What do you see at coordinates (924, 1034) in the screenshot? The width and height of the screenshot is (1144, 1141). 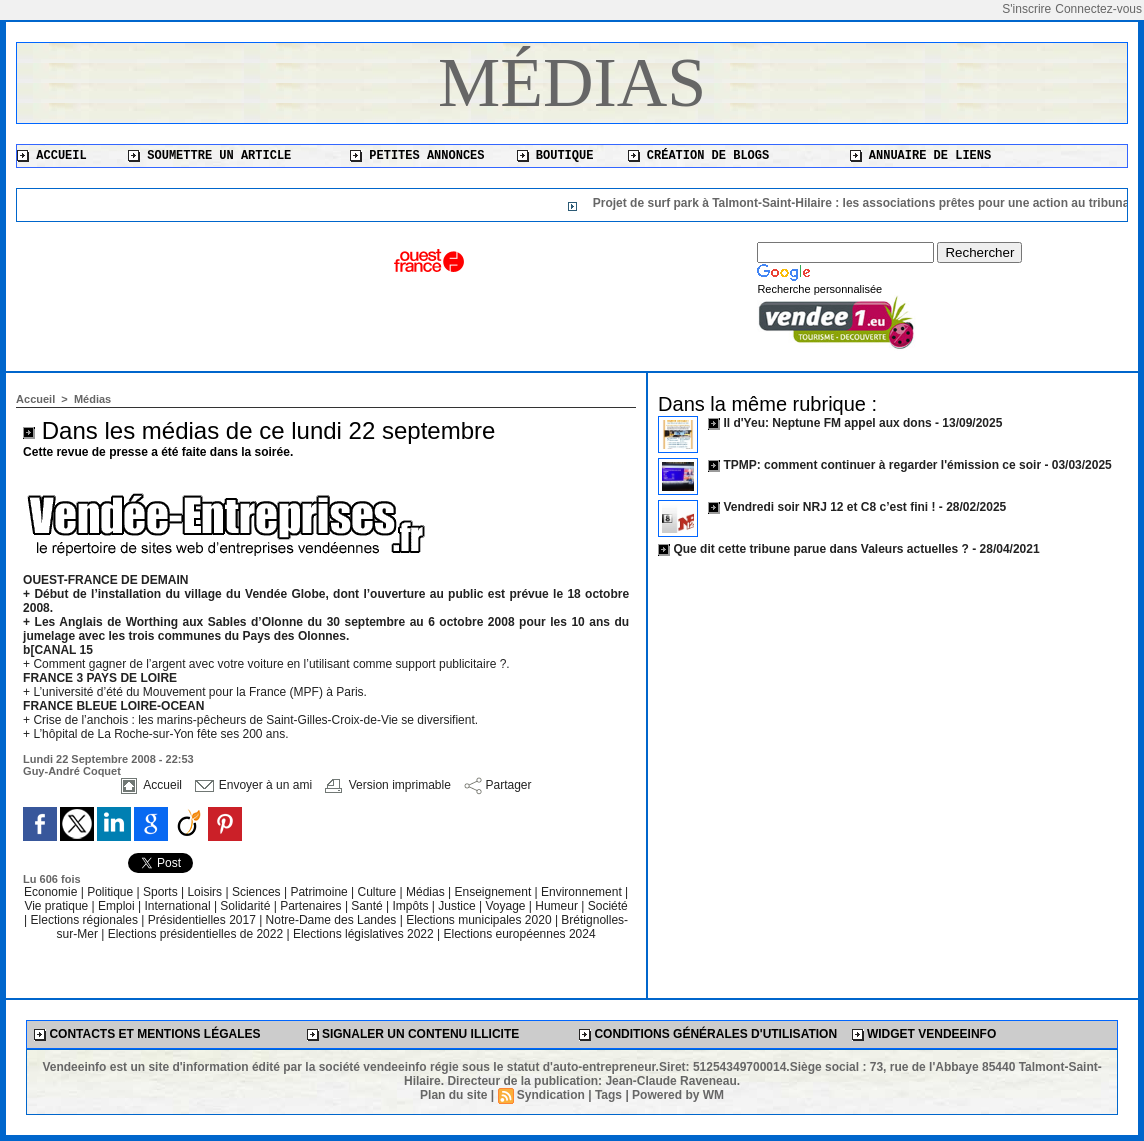 I see `Widget Vendeeinfo` at bounding box center [924, 1034].